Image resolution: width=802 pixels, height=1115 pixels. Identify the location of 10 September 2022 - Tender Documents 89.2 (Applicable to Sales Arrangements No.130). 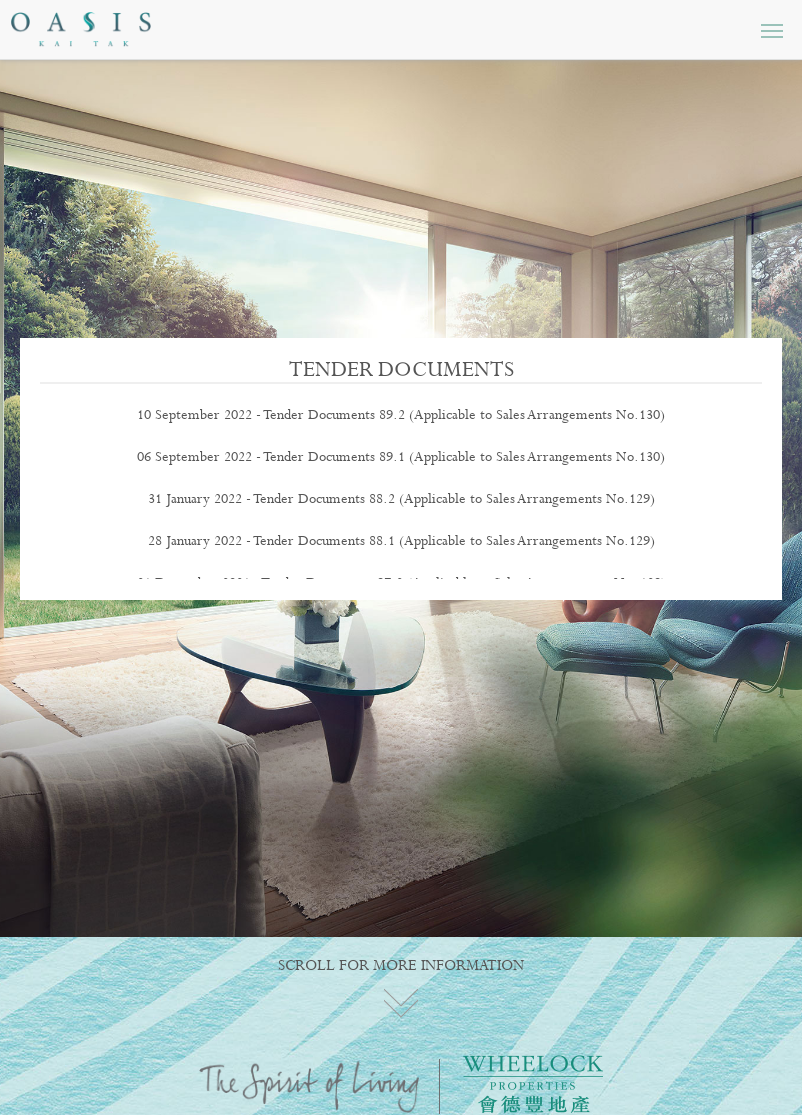
(401, 415).